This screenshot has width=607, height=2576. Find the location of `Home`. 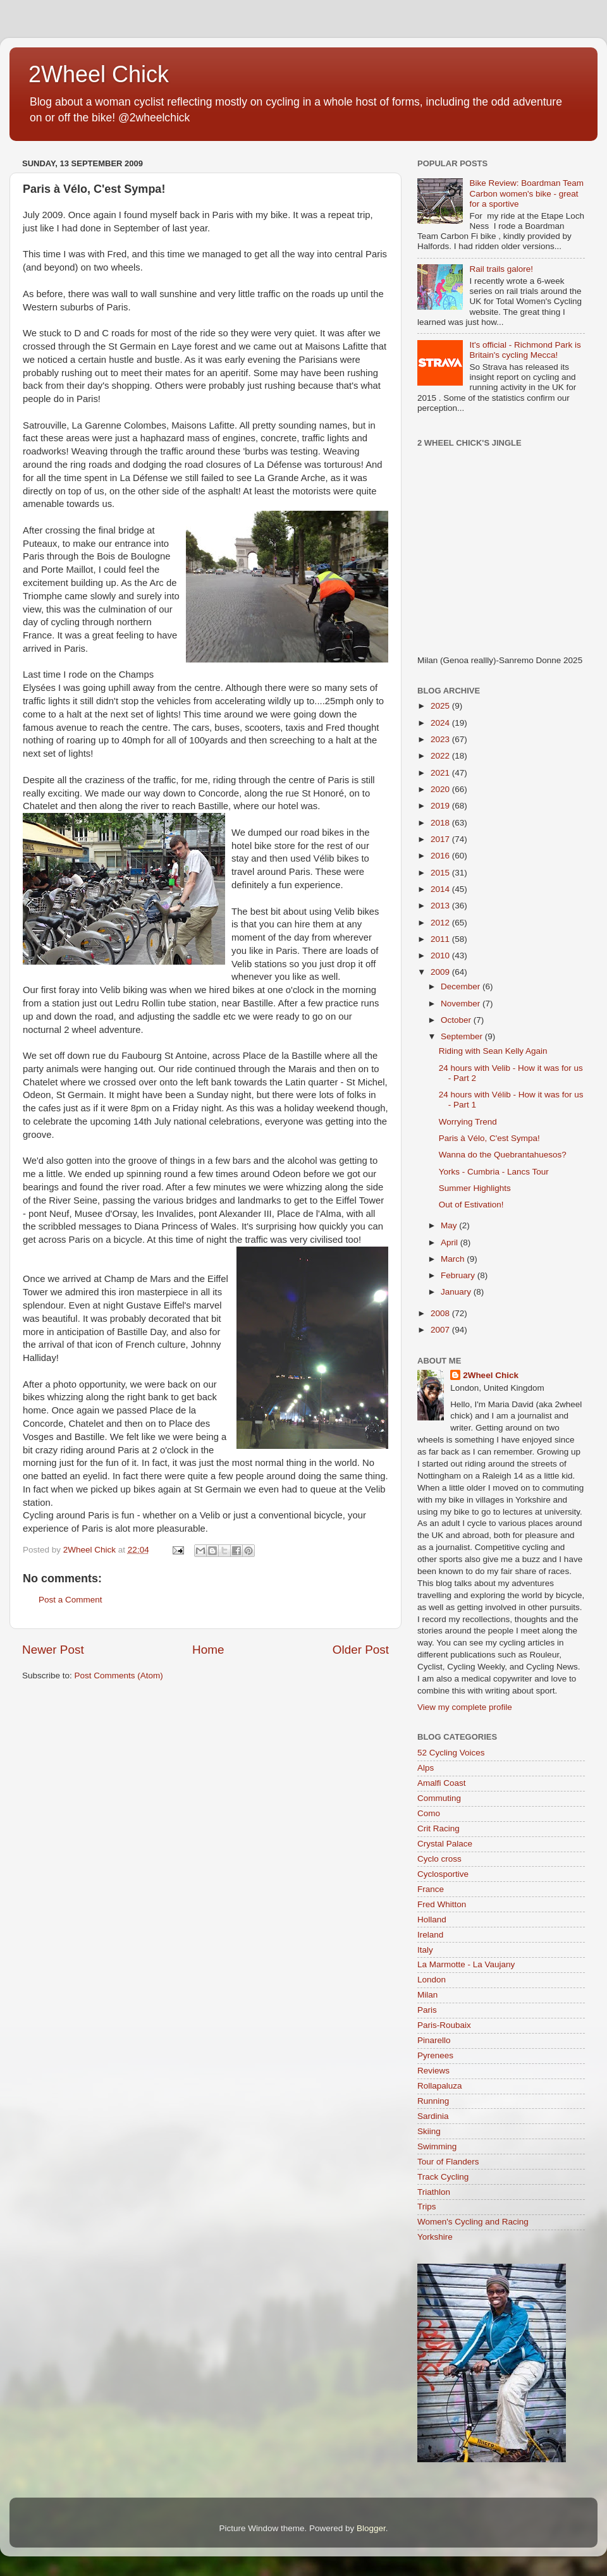

Home is located at coordinates (208, 1649).